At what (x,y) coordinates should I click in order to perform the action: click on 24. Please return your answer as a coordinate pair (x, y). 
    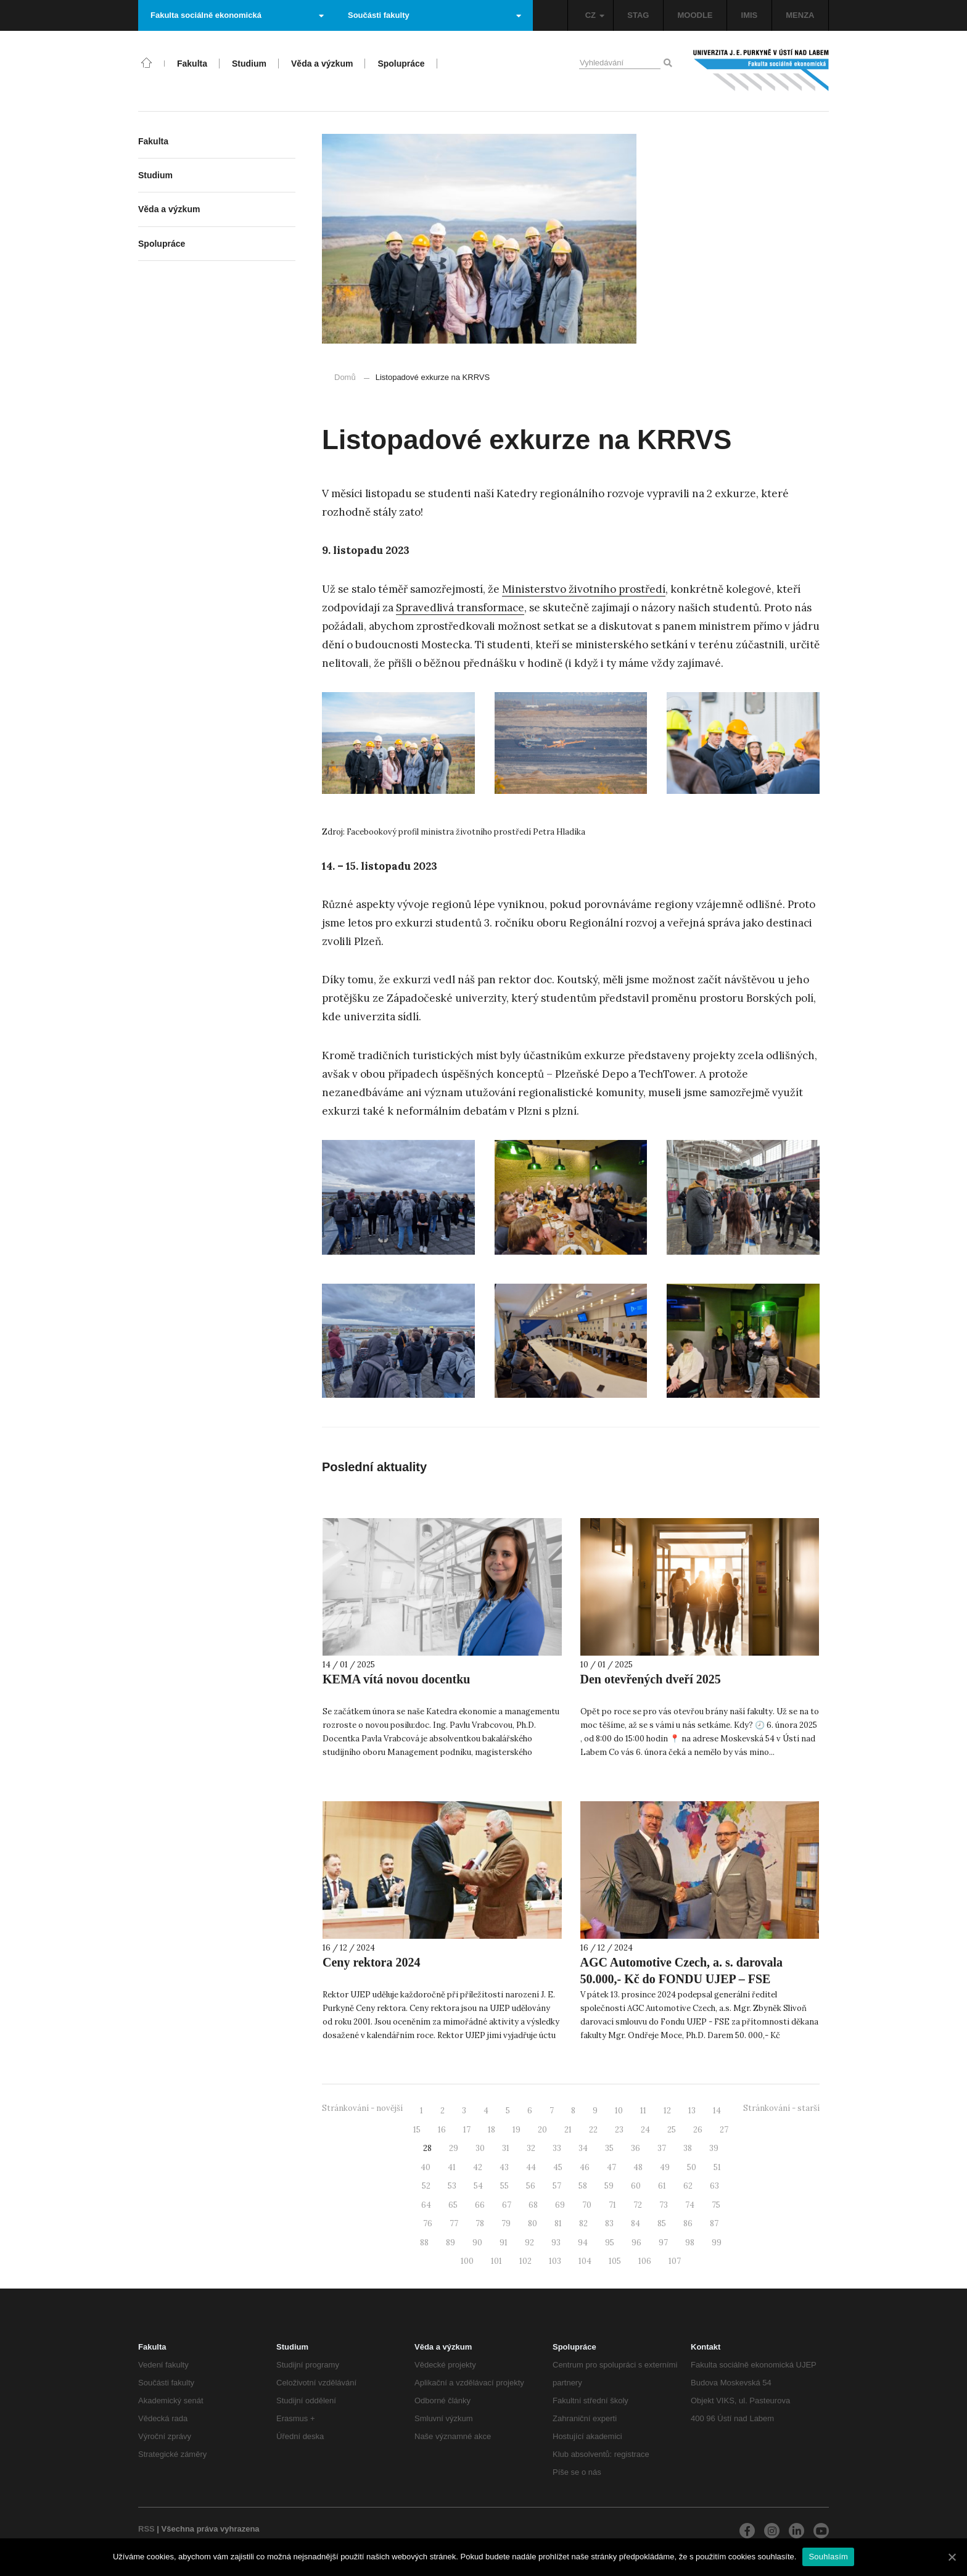
    Looking at the image, I should click on (645, 2129).